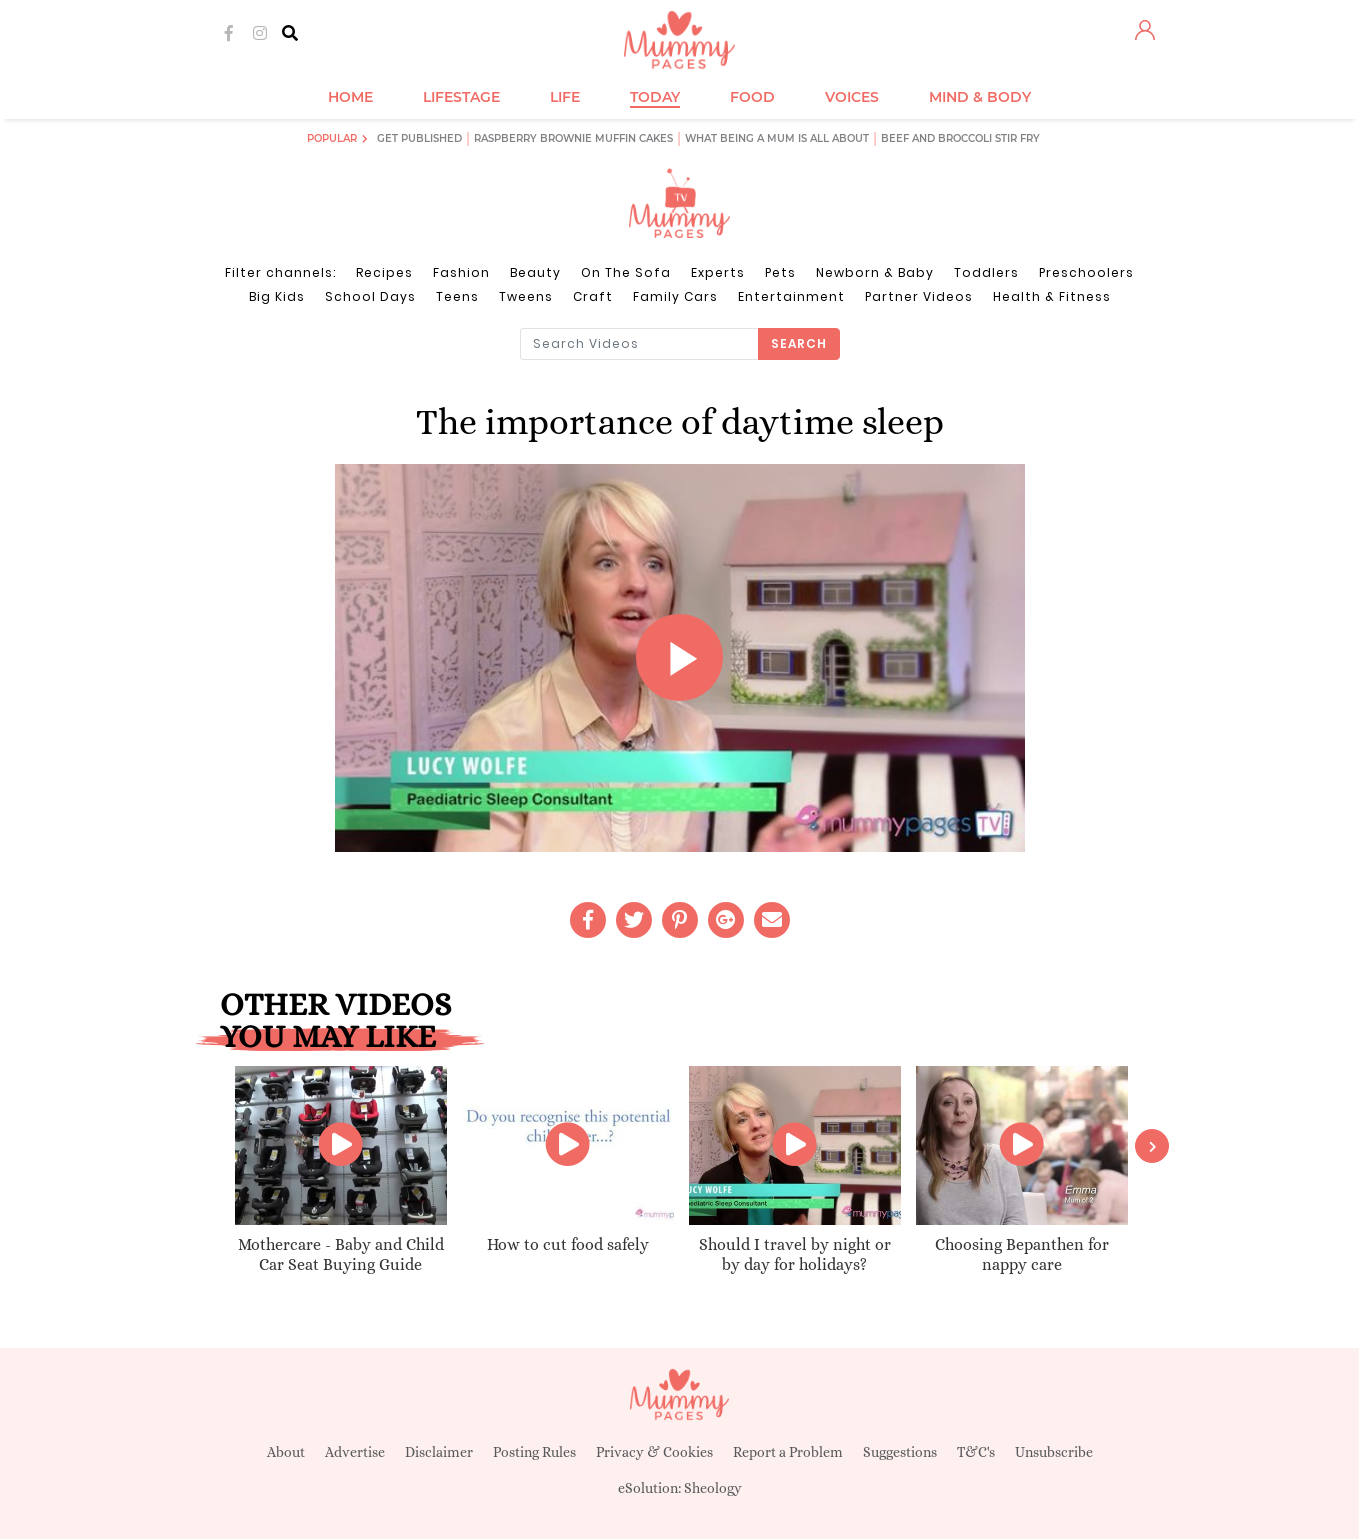 Image resolution: width=1359 pixels, height=1539 pixels. Describe the element at coordinates (526, 296) in the screenshot. I see `Tweens` at that location.